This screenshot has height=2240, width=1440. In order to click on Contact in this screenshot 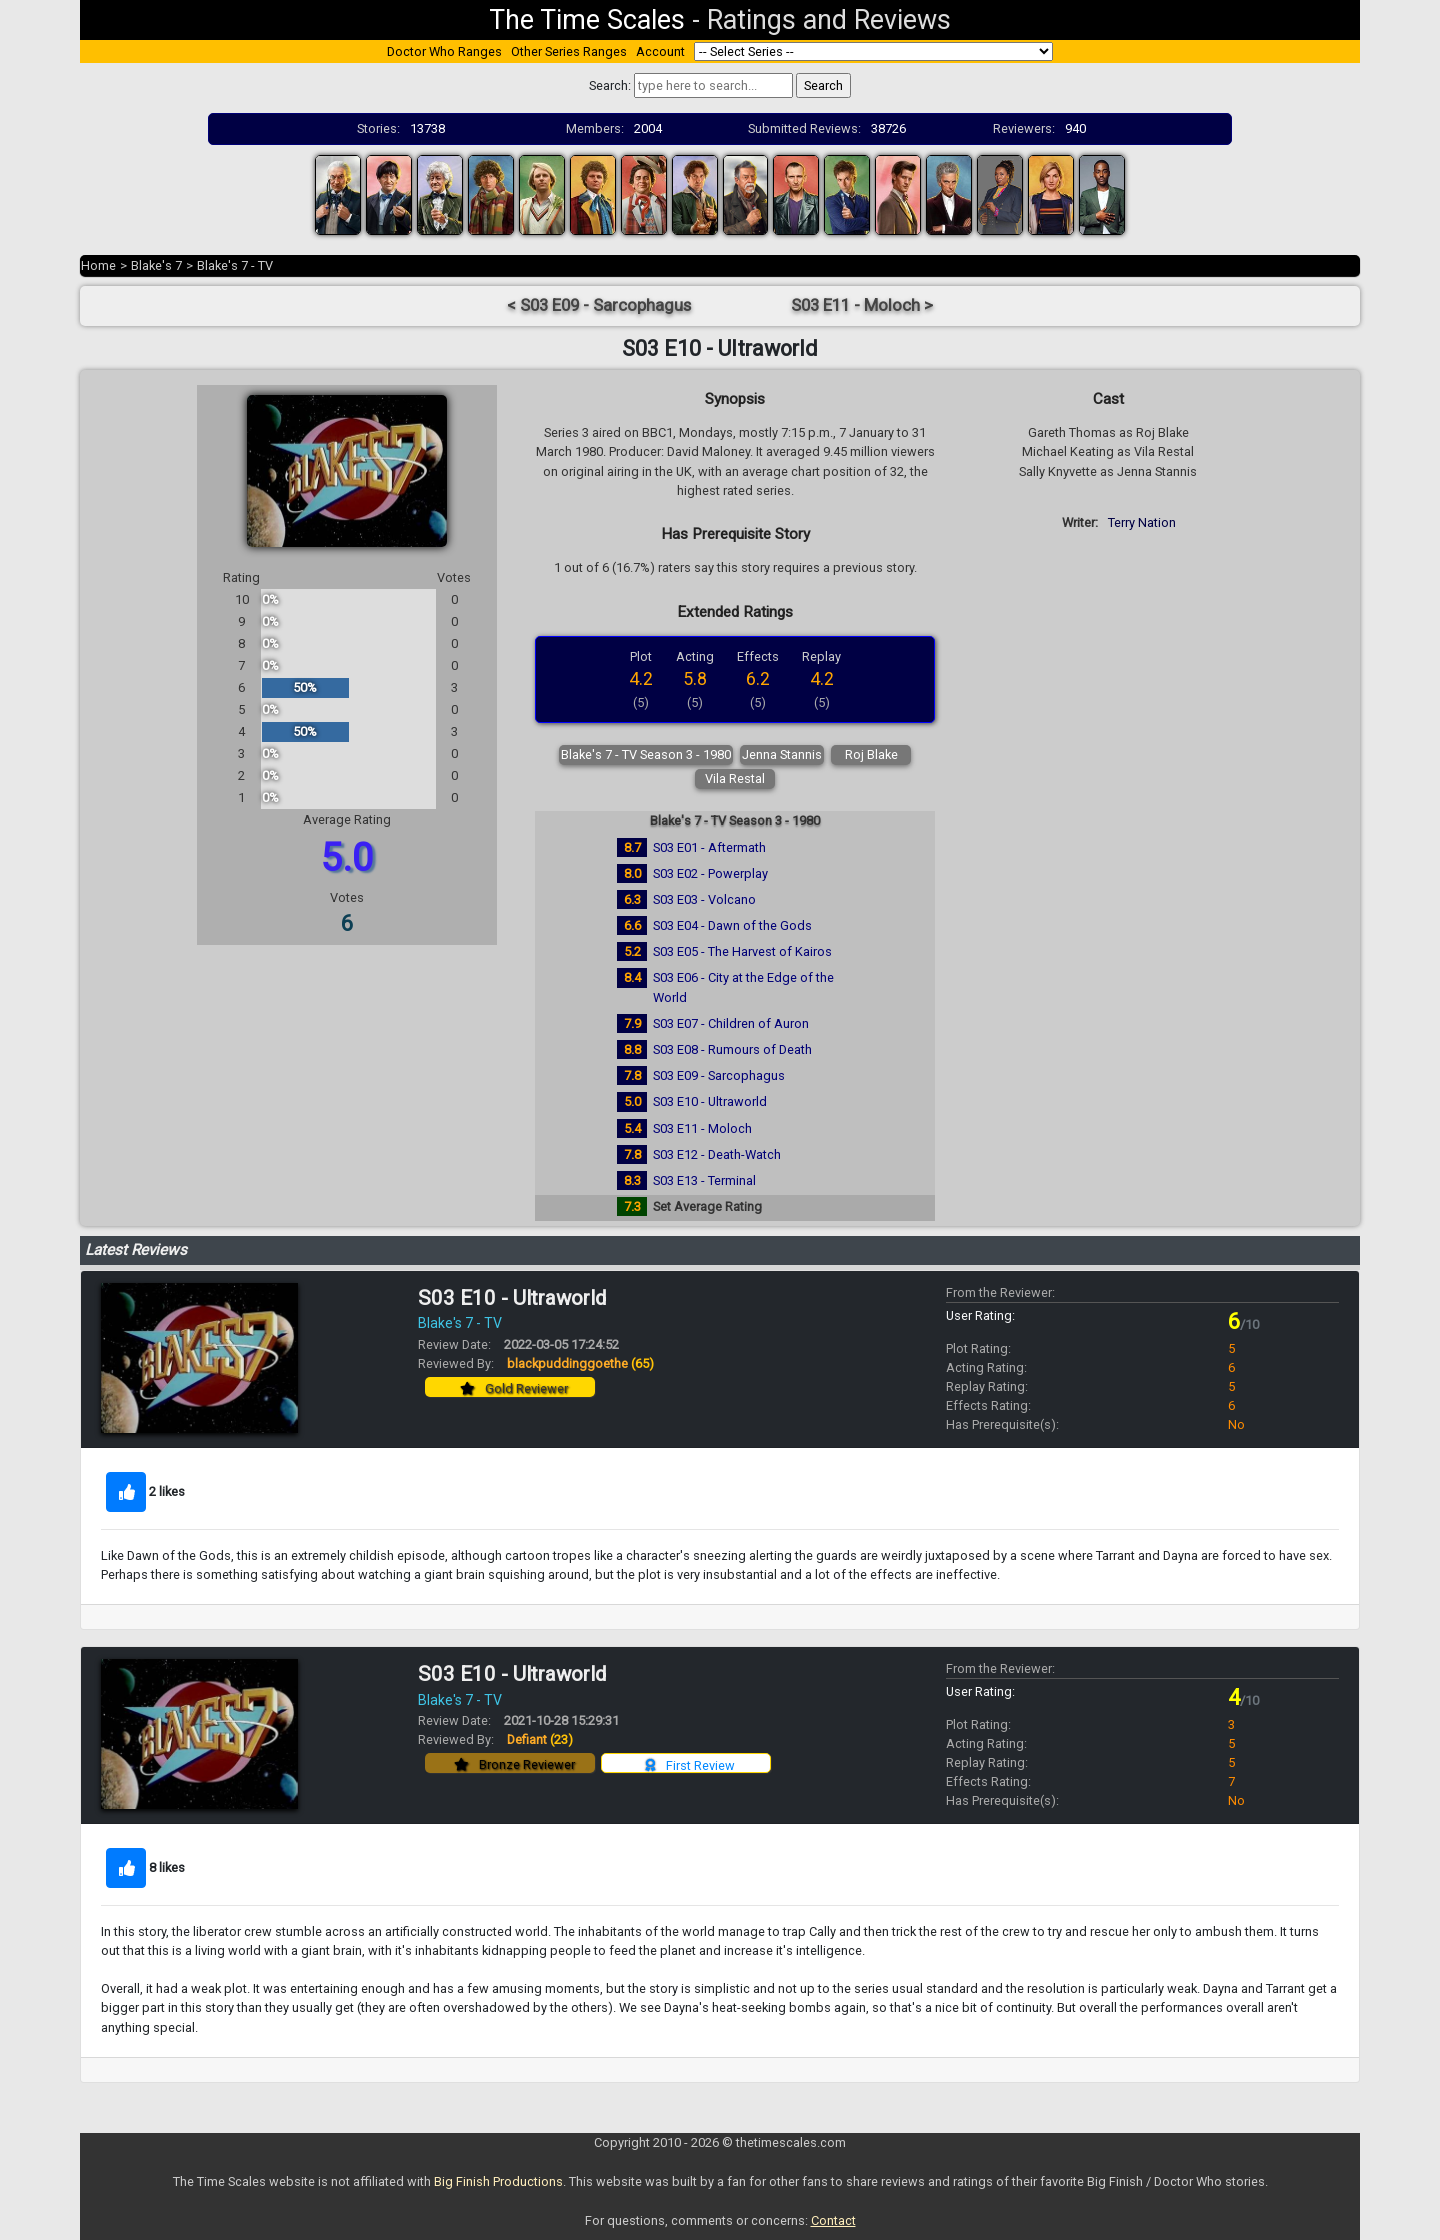, I will do `click(833, 2220)`.